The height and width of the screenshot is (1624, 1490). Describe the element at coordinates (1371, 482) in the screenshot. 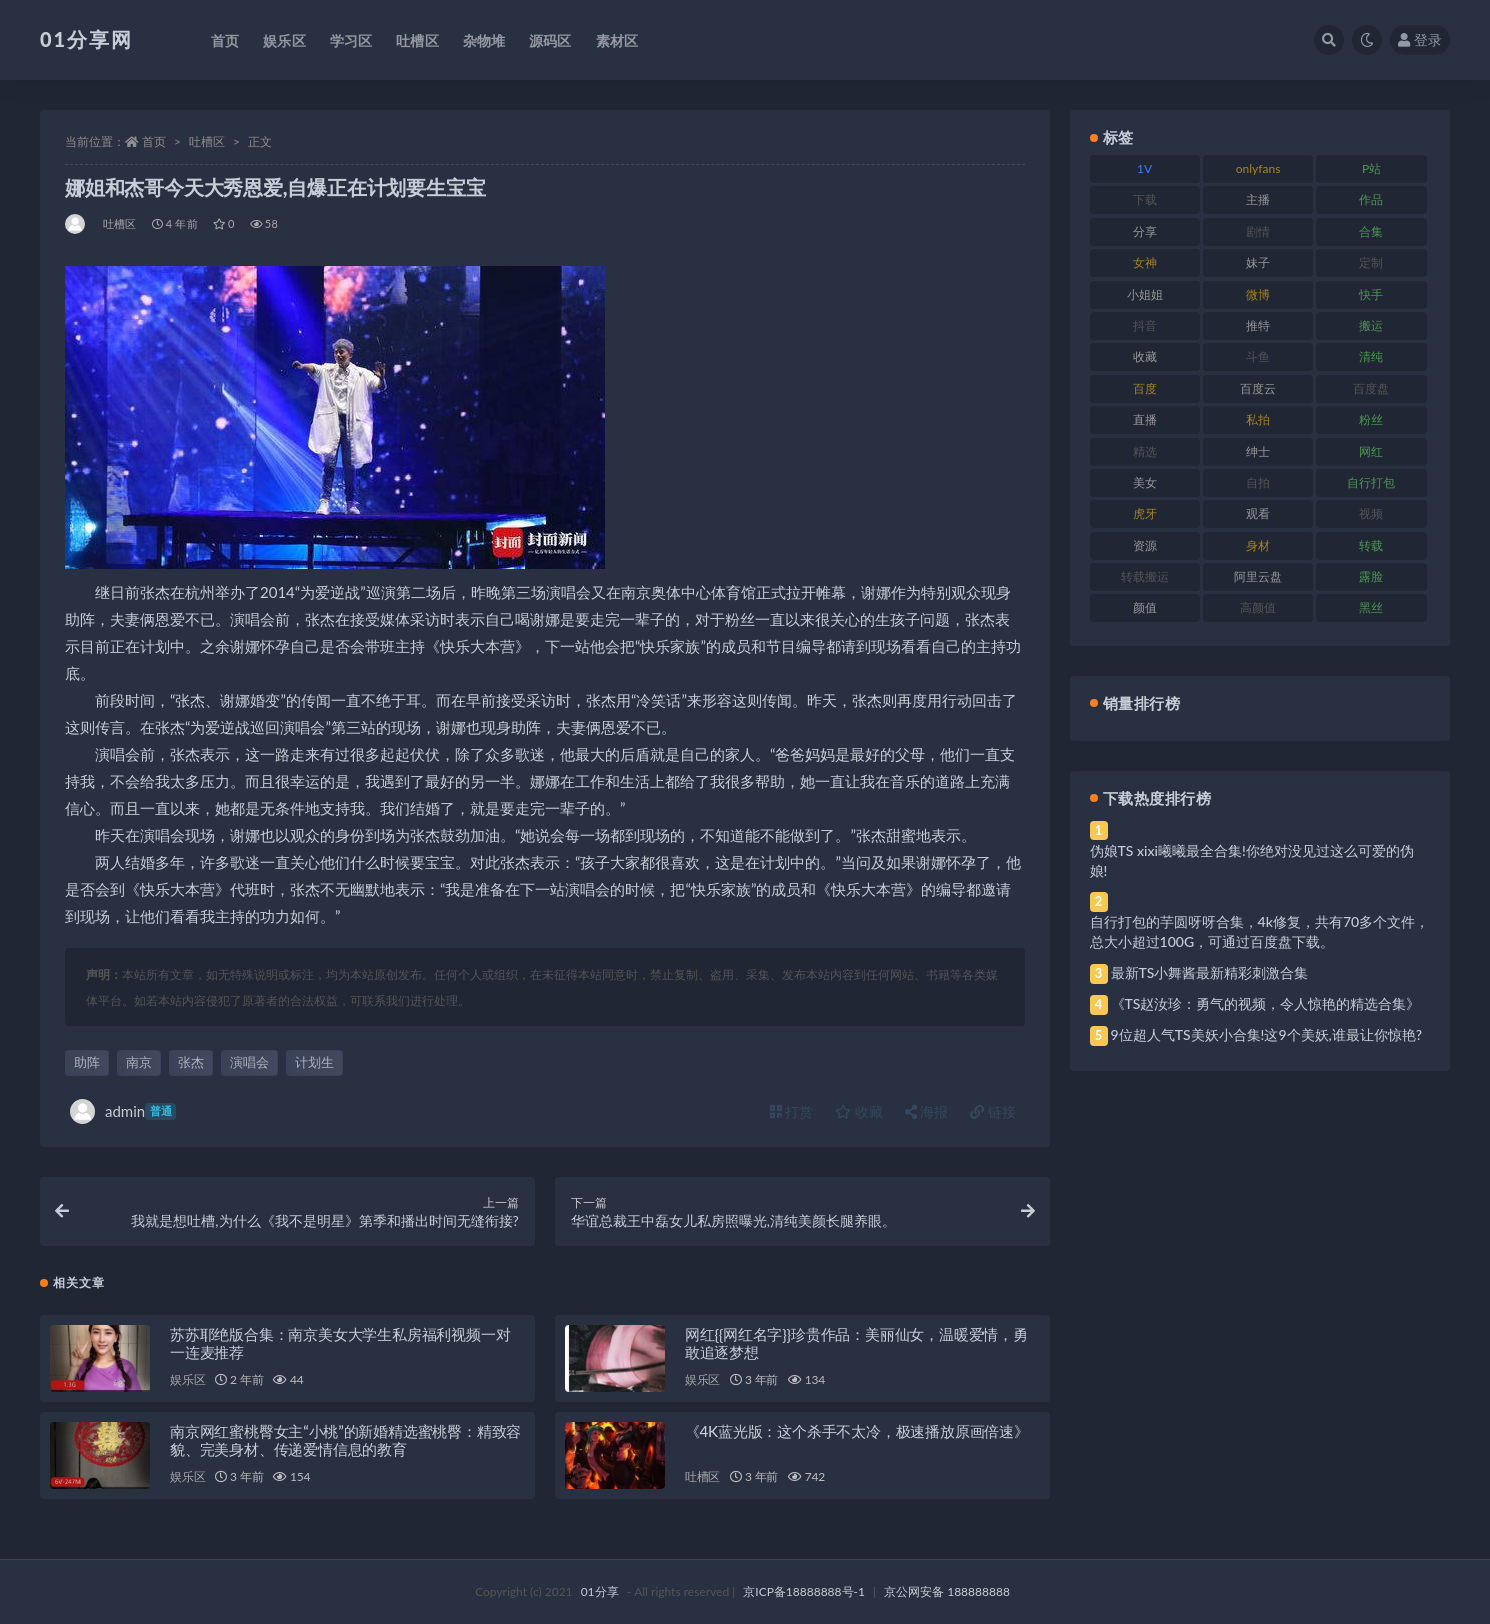

I see `自行打包 [自行打包 (124 项)]` at that location.